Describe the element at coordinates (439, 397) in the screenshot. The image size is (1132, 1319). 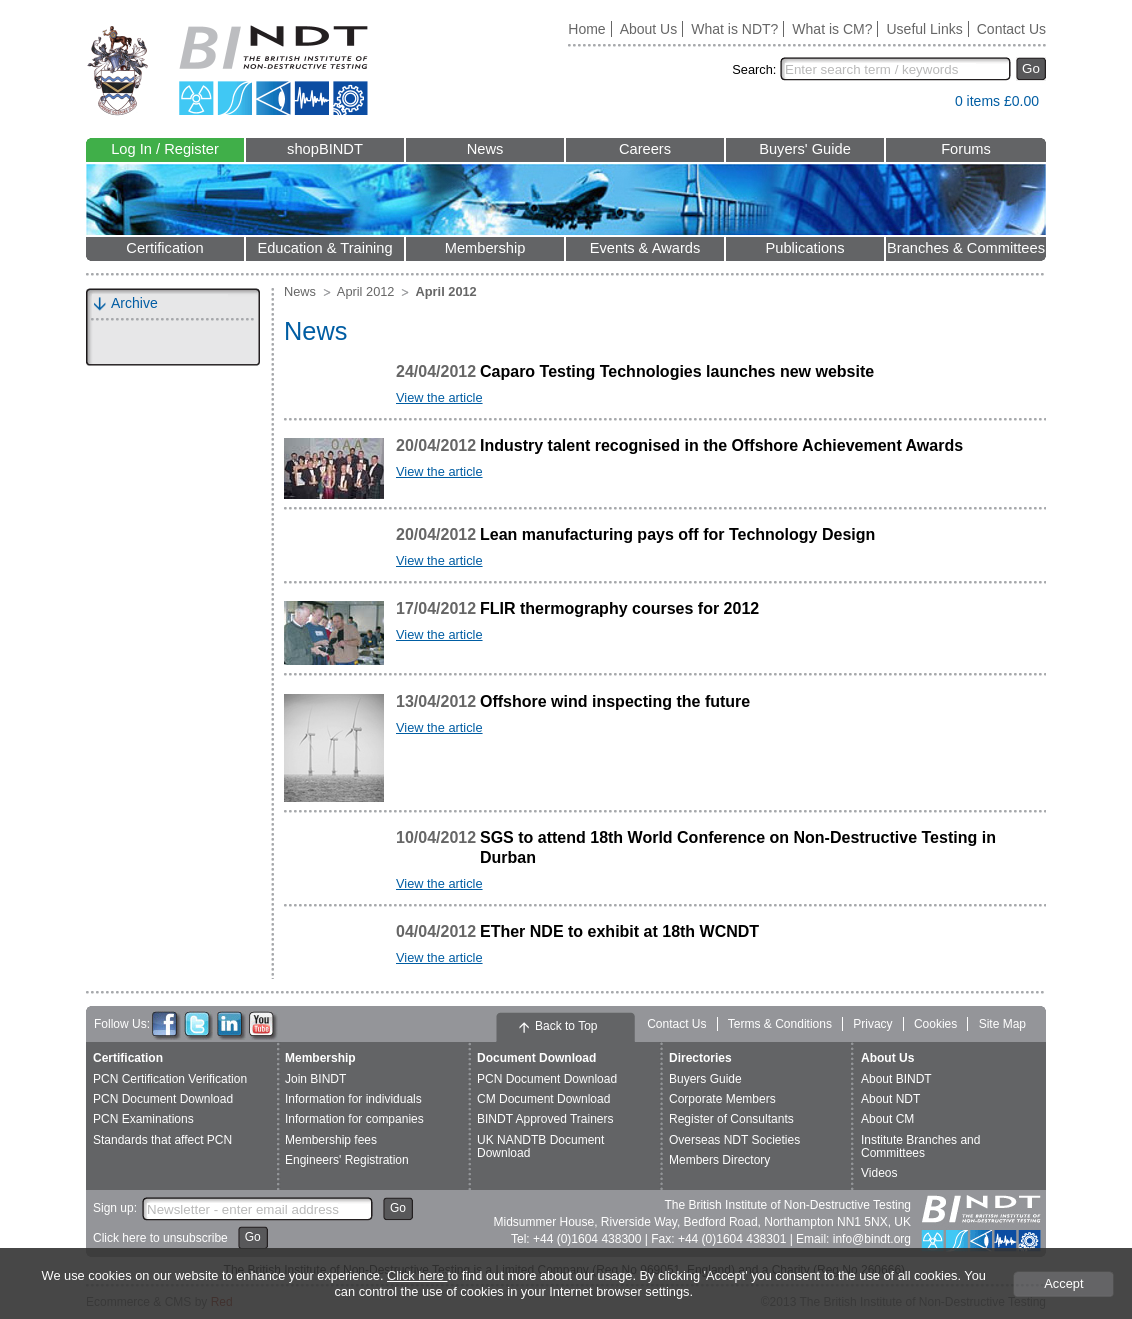
I see `View the article` at that location.